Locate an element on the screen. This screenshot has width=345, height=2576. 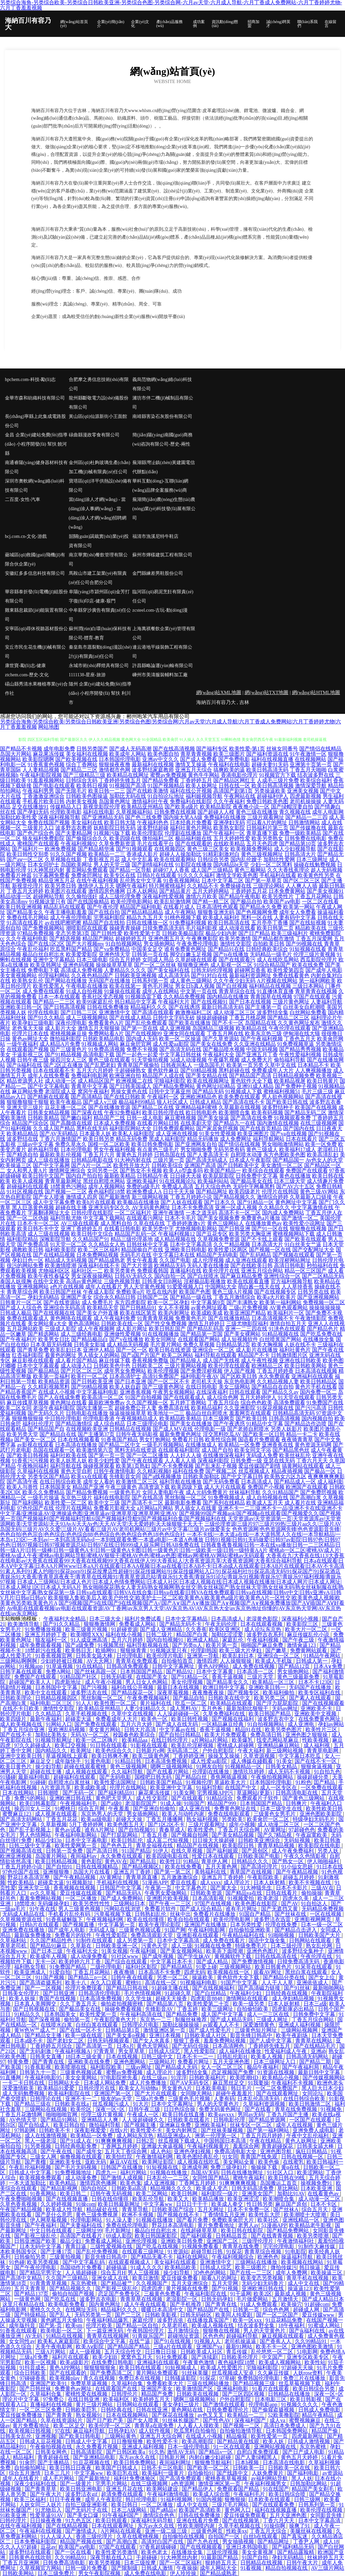
国产高清在线免费 is located at coordinates (251, 1118).